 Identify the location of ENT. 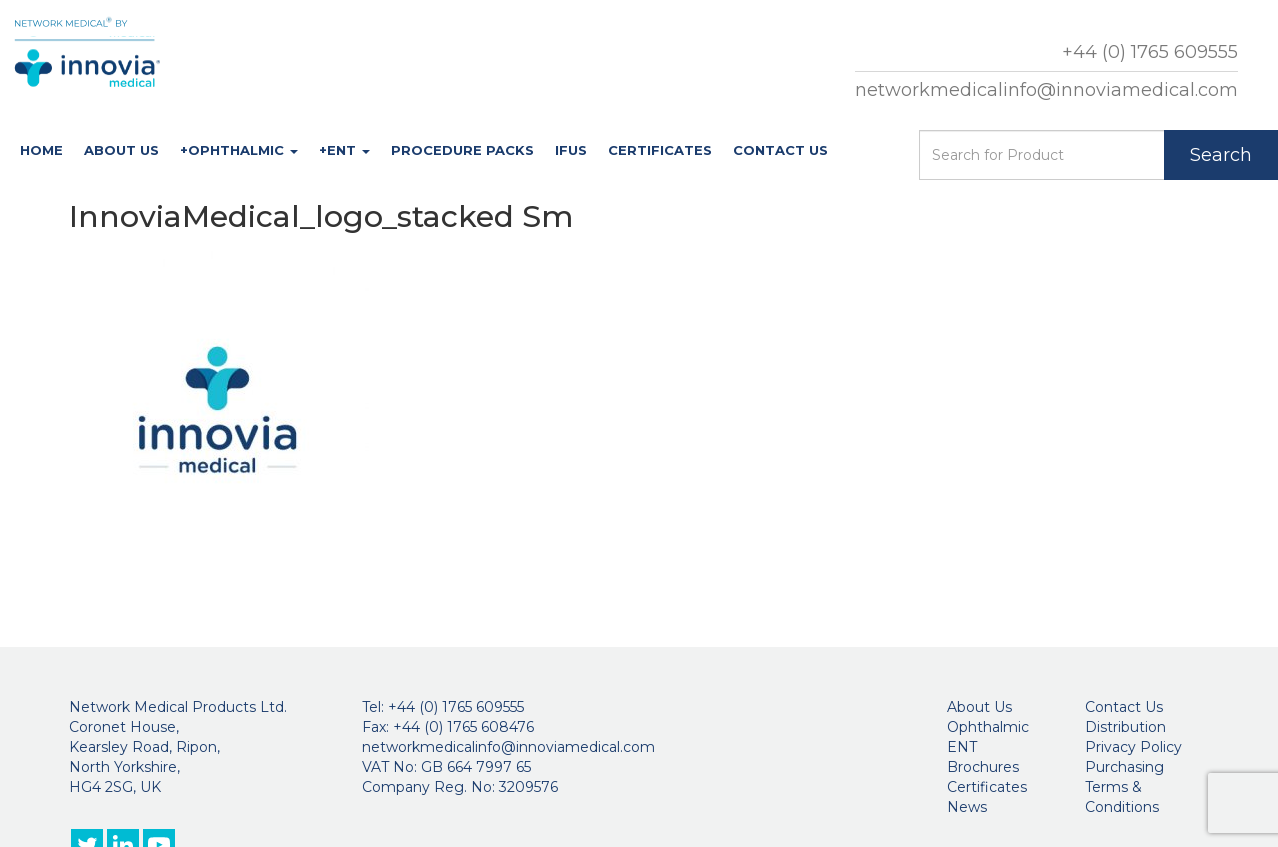
(962, 747).